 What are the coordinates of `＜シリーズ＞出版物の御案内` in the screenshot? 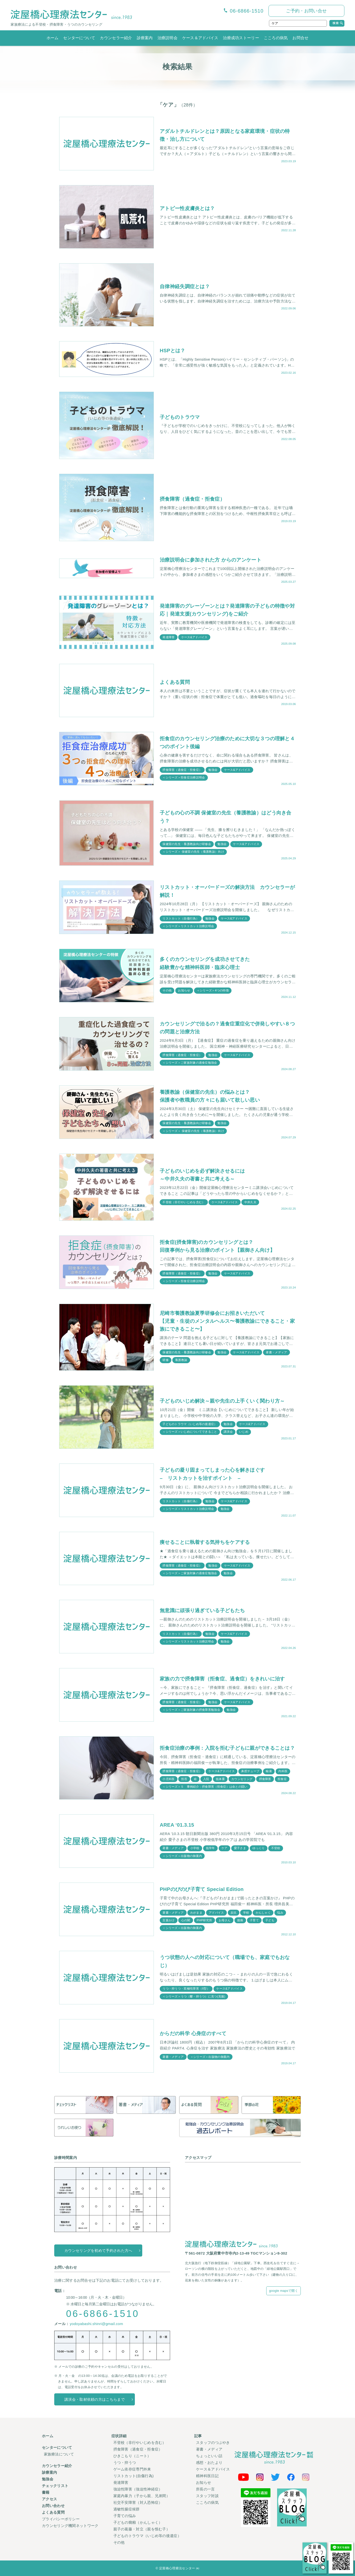 It's located at (182, 1856).